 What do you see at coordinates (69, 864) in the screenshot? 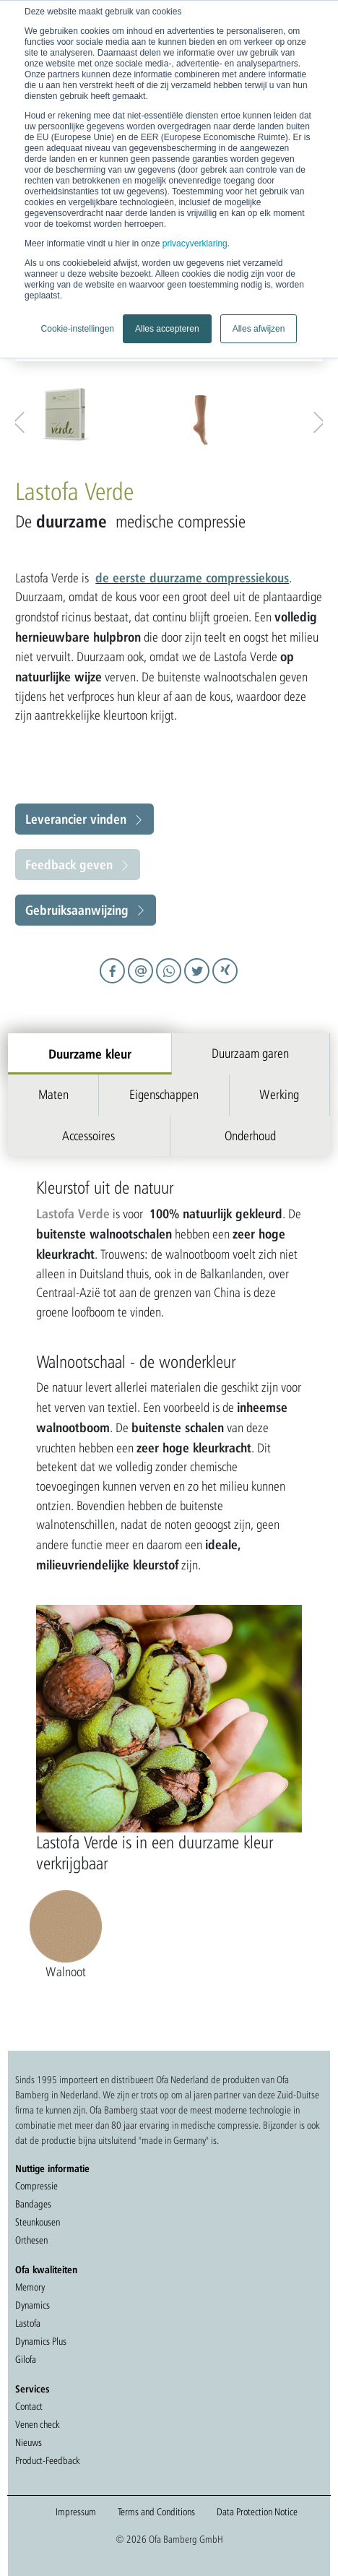
I see `Feedback geven` at bounding box center [69, 864].